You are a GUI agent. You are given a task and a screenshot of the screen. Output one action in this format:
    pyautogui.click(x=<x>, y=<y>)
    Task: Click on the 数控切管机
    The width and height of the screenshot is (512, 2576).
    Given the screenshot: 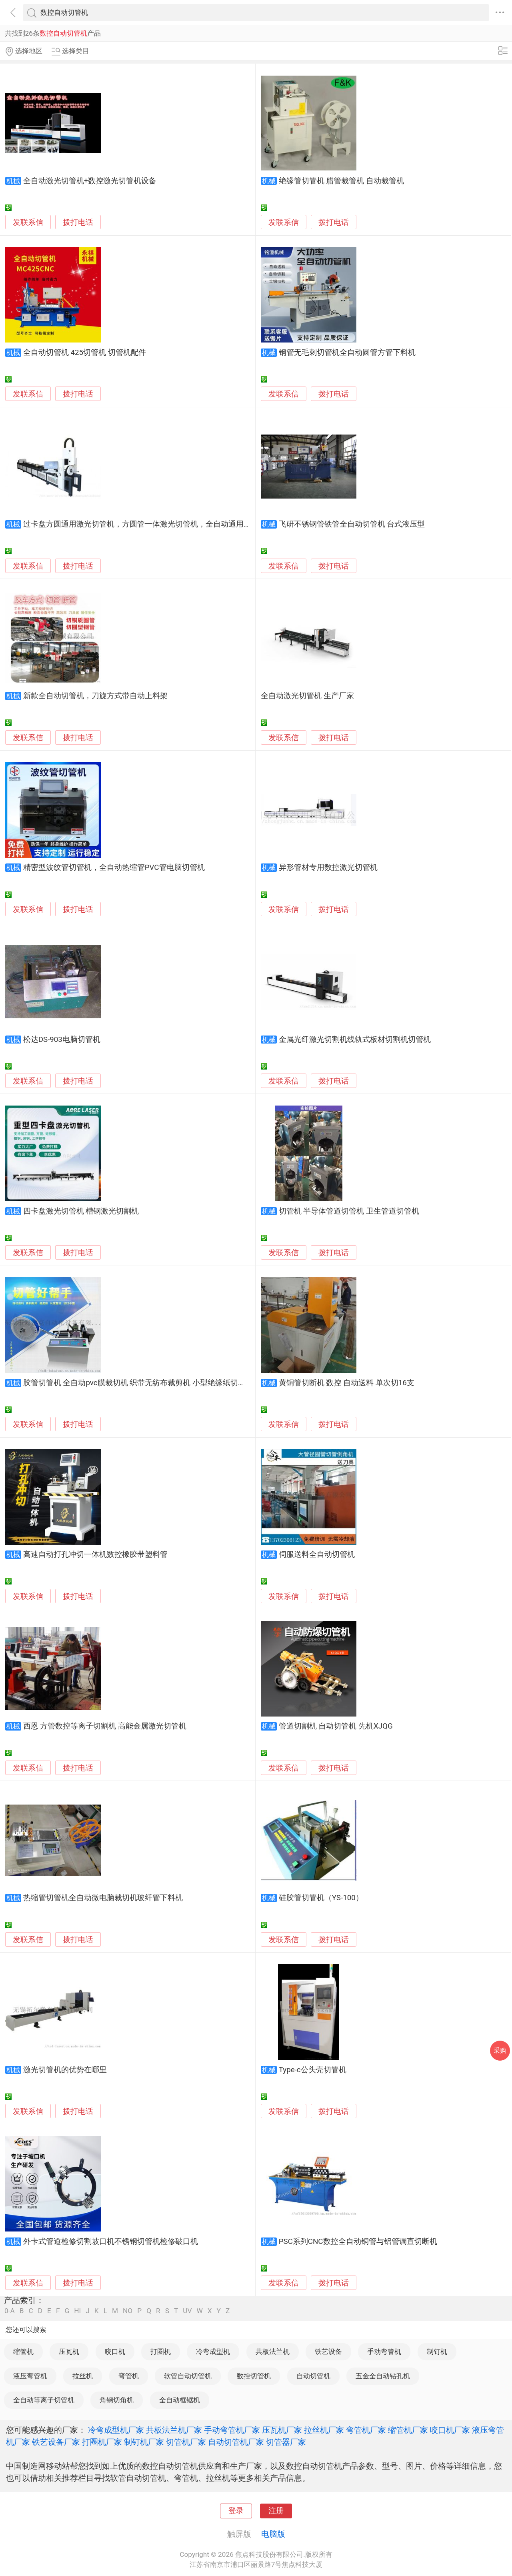 What is the action you would take?
    pyautogui.click(x=254, y=2376)
    